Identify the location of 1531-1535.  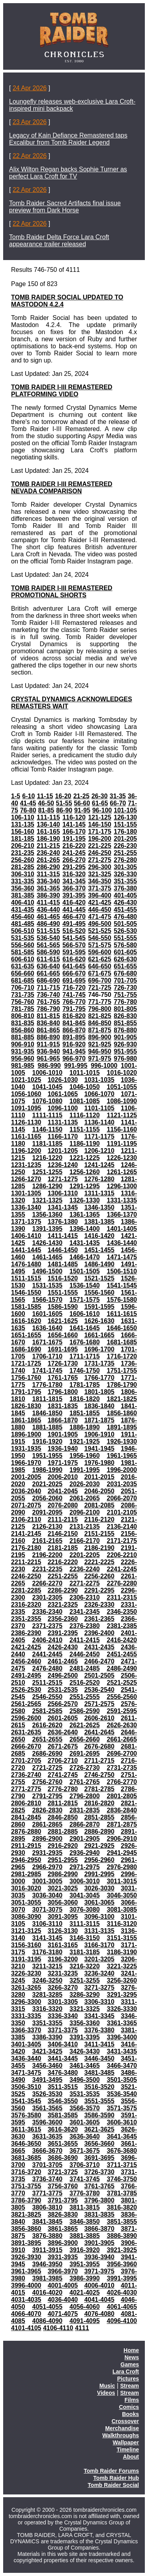
(47, 1285).